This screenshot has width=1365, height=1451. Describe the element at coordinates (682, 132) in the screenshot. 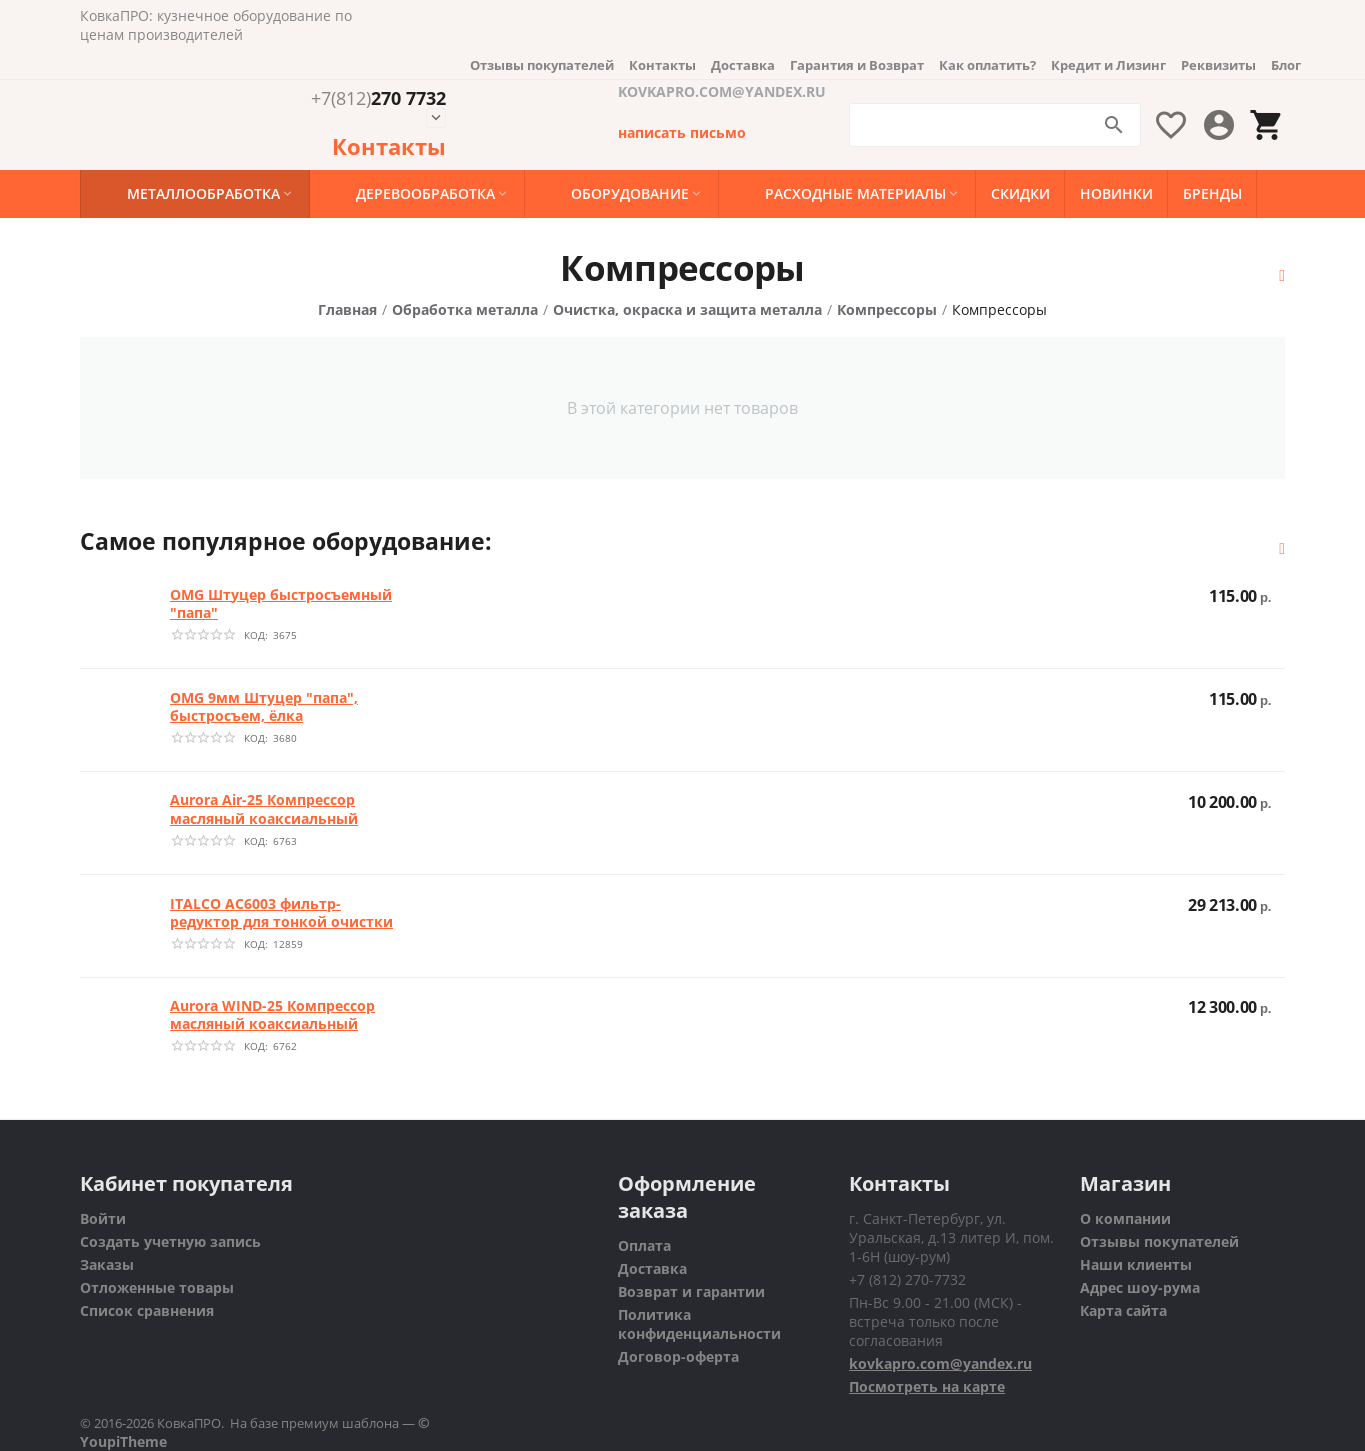

I see `написать письмо` at that location.